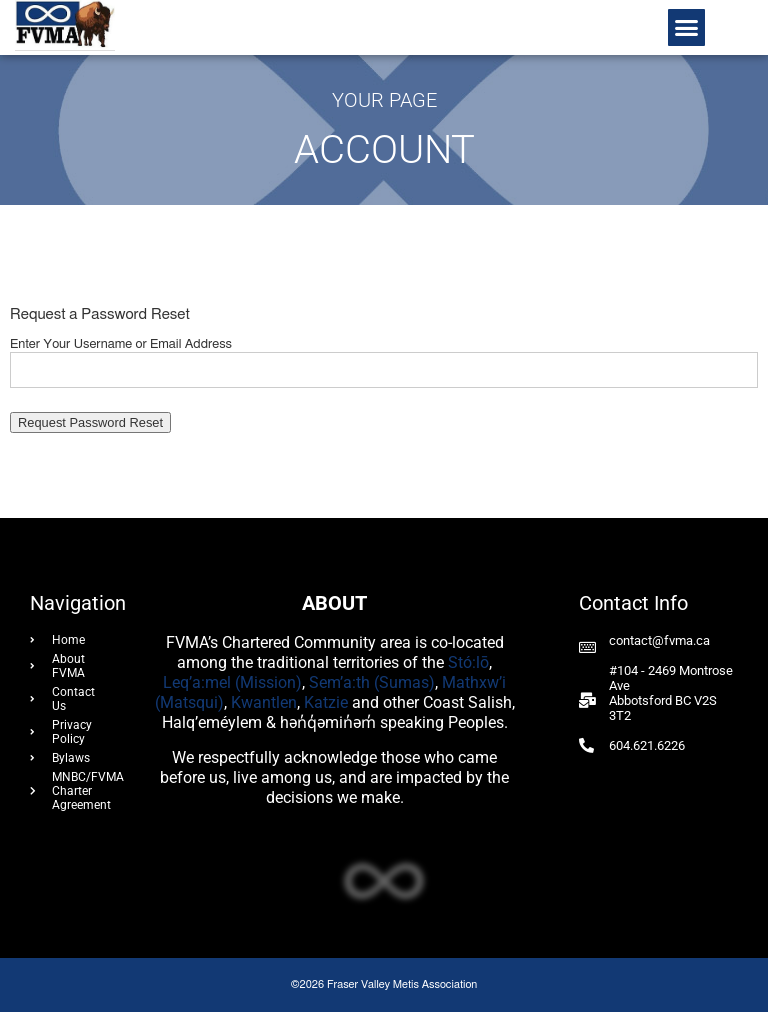 The width and height of the screenshot is (768, 1012). I want to click on Enter Your Username or Email Address, so click(121, 344).